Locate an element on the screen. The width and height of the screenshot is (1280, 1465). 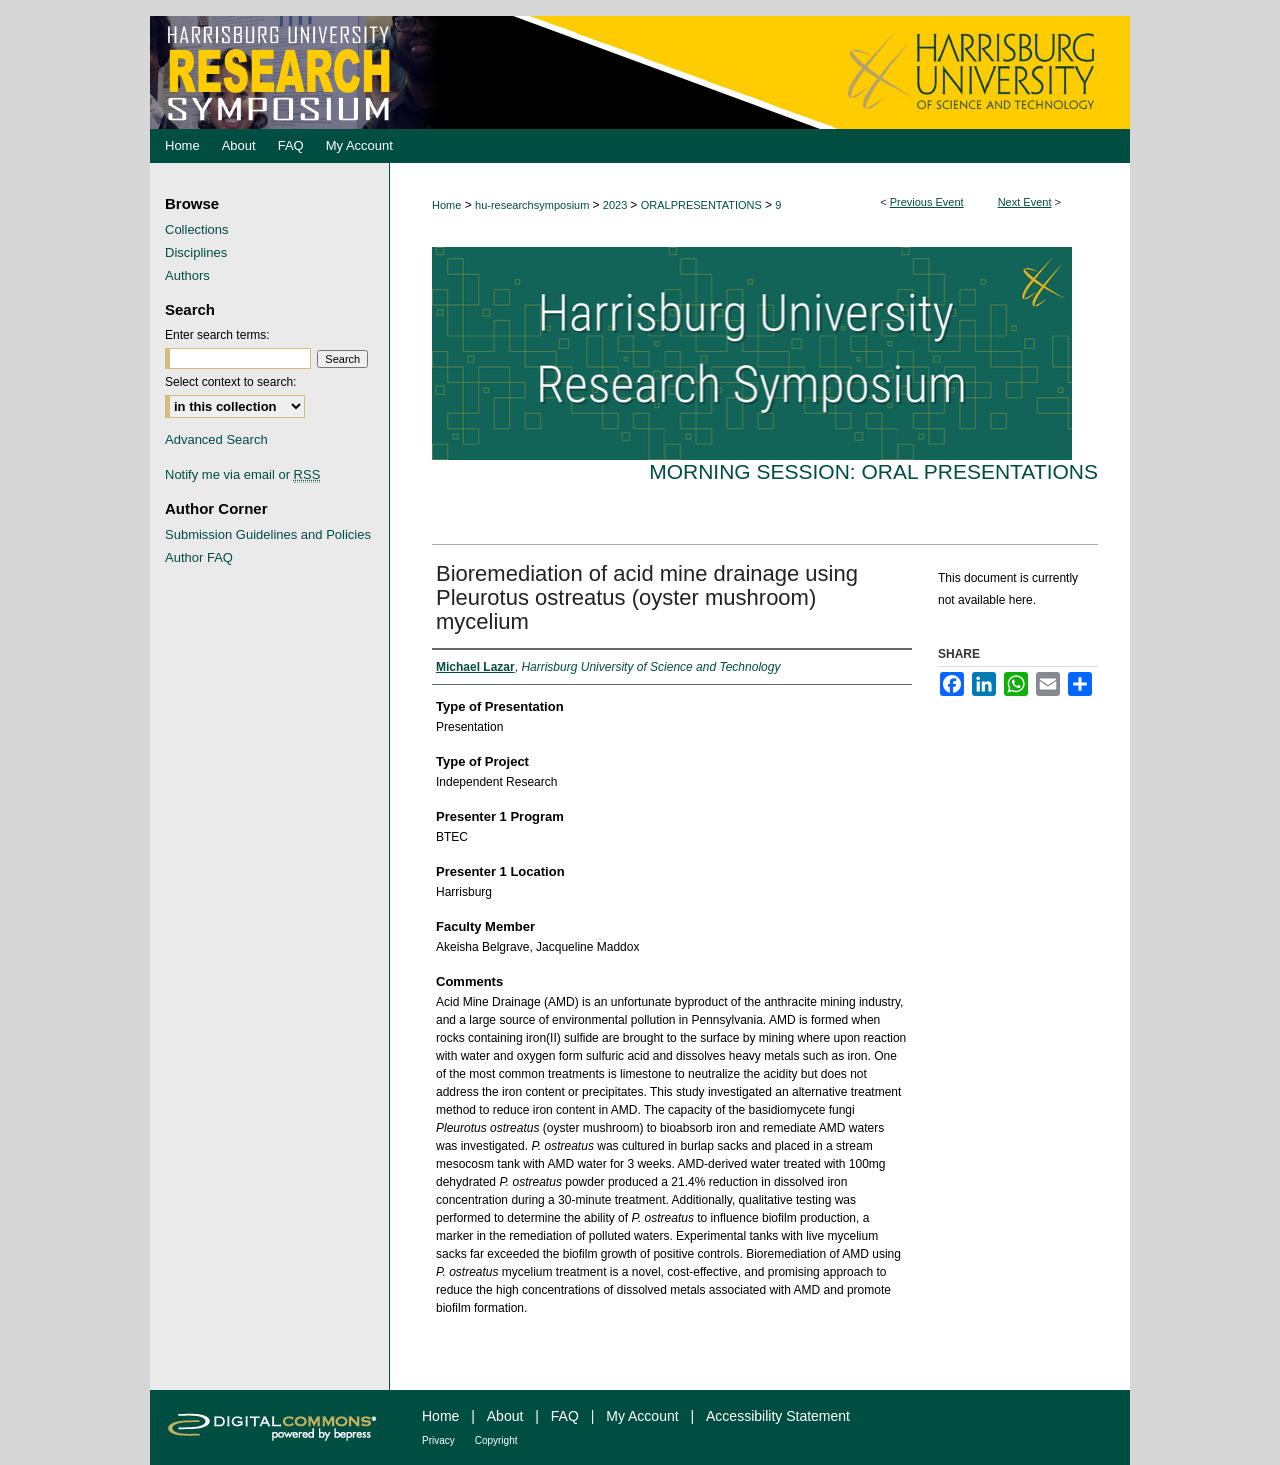
FAQ is located at coordinates (565, 1416).